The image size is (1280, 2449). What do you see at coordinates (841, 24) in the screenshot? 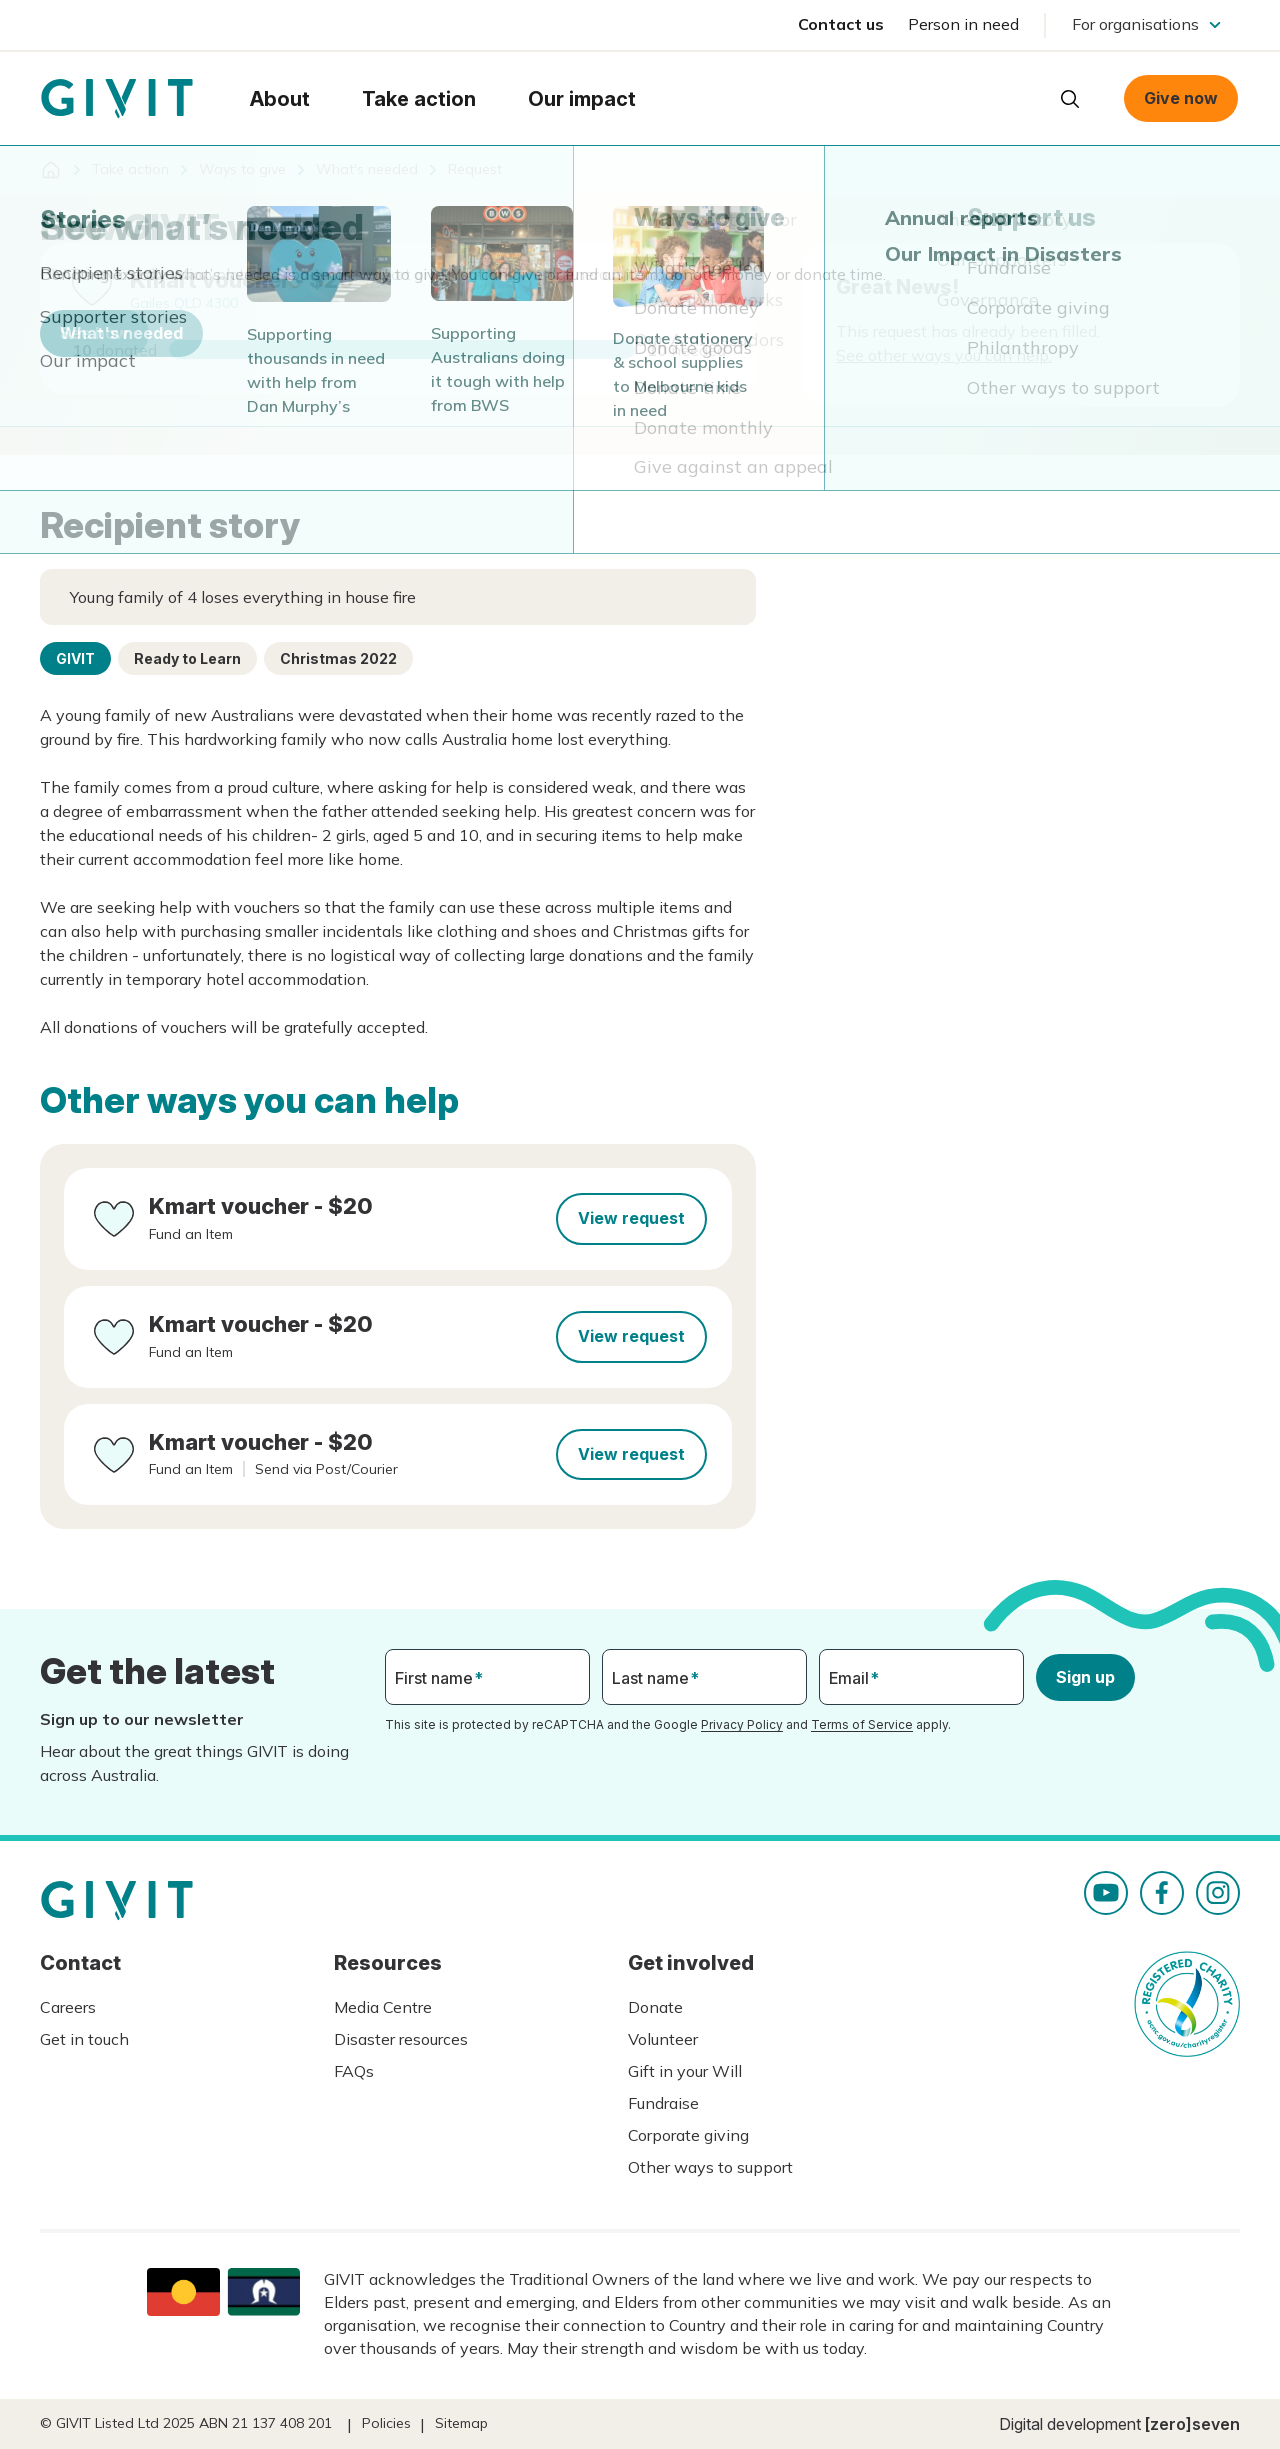
I see `Contact us` at bounding box center [841, 24].